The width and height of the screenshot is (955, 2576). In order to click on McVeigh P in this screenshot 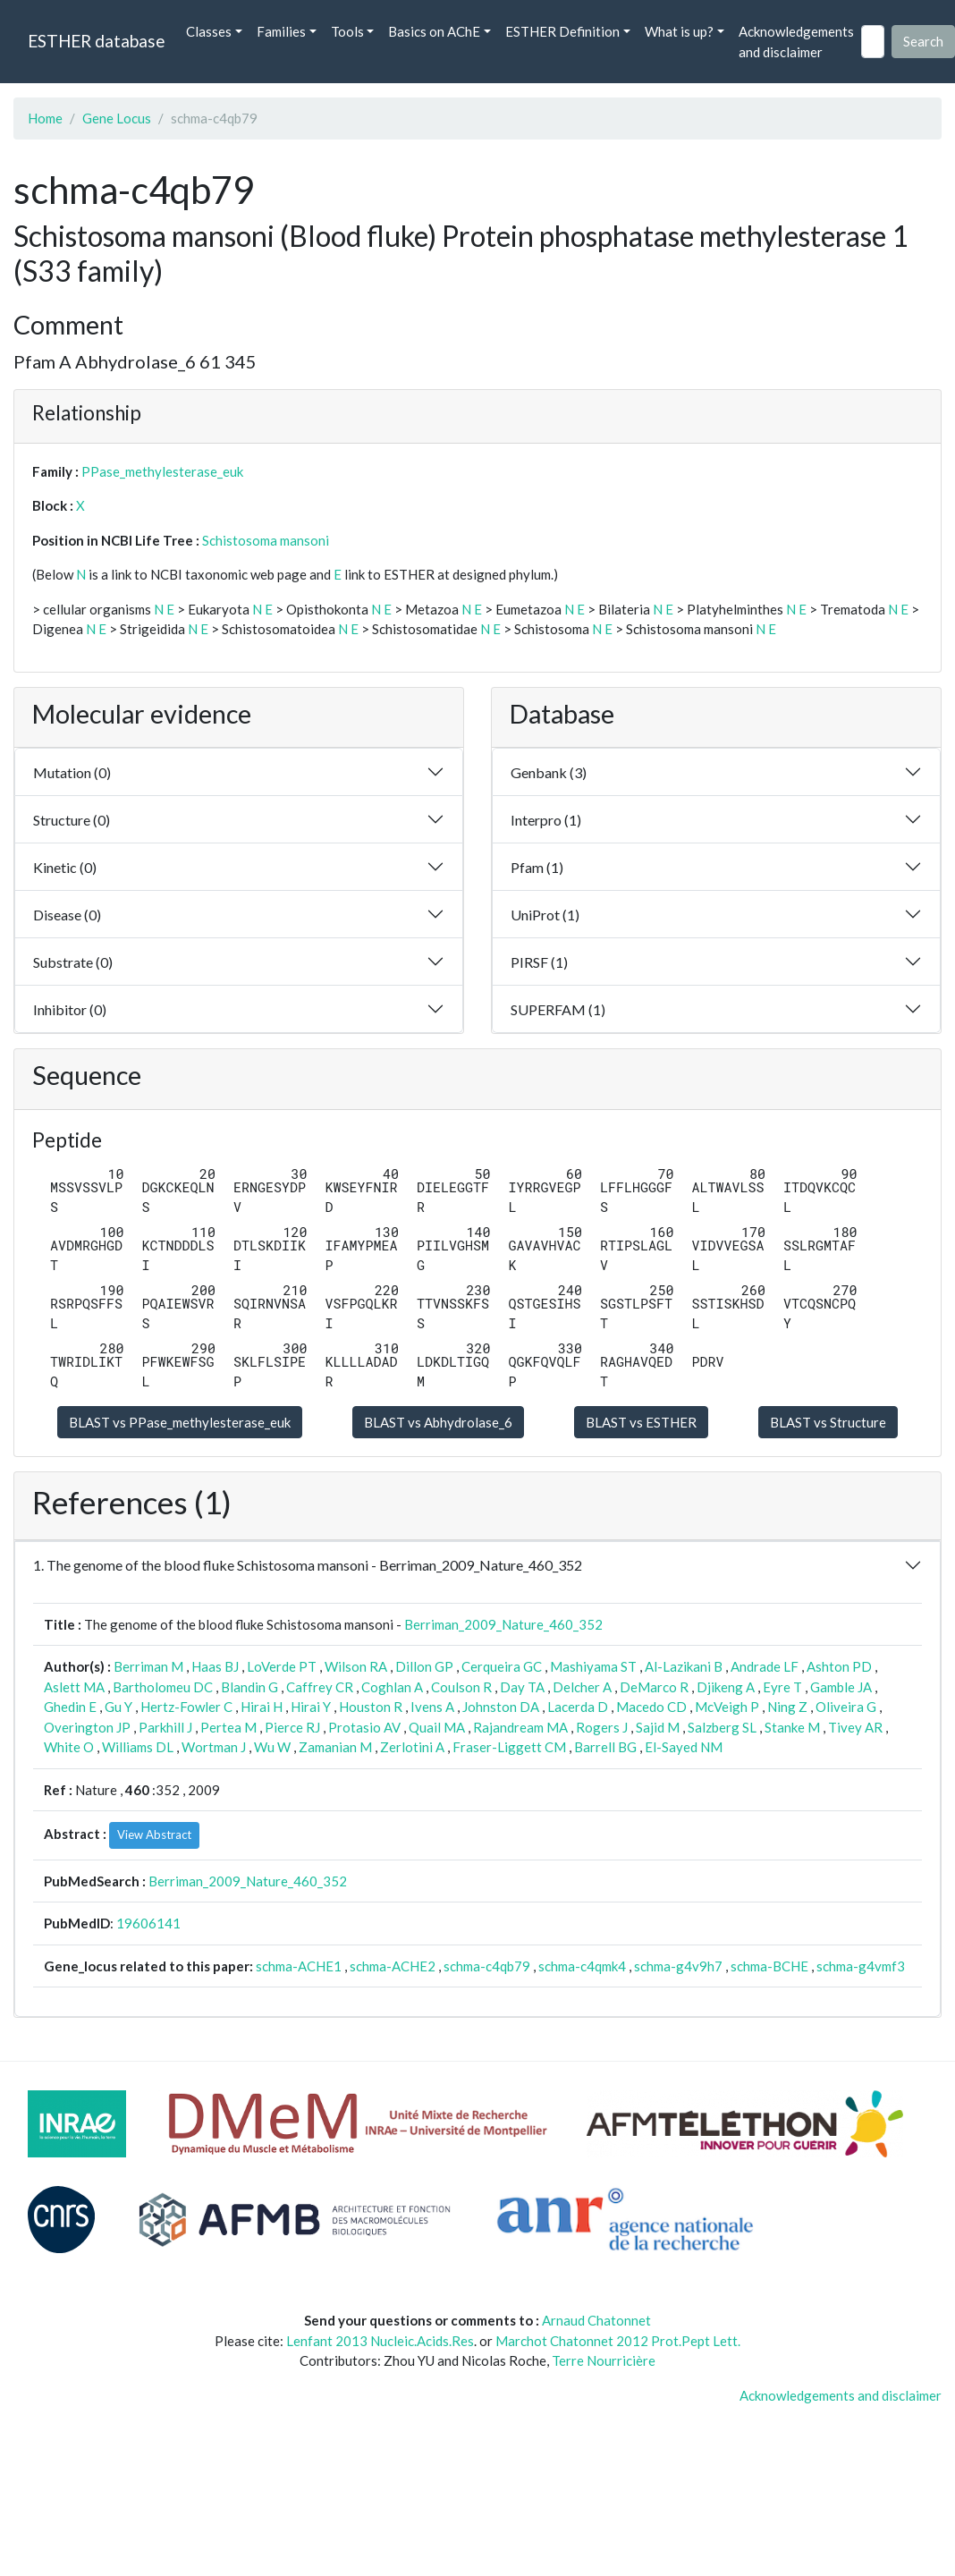, I will do `click(727, 1707)`.